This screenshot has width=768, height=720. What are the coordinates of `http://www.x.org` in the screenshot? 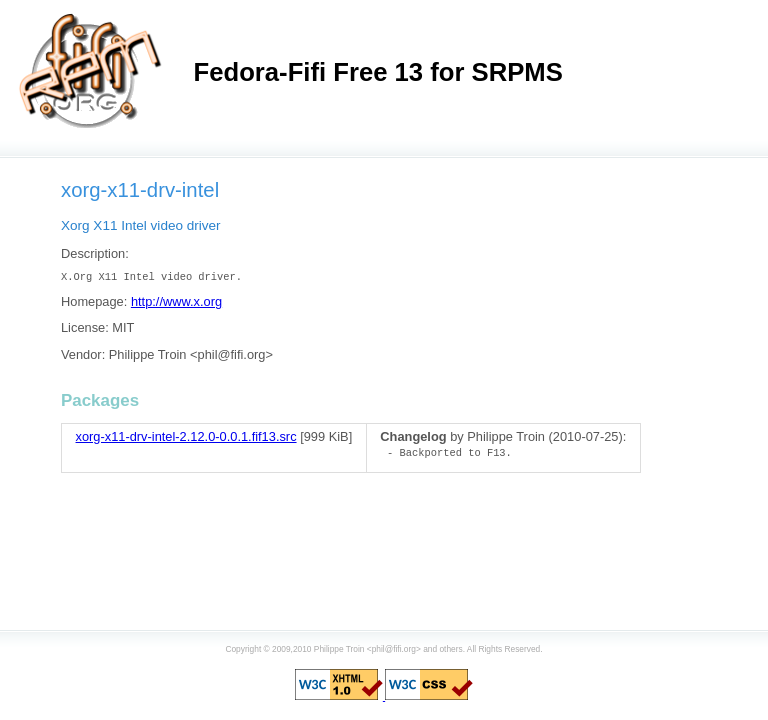 It's located at (176, 301).